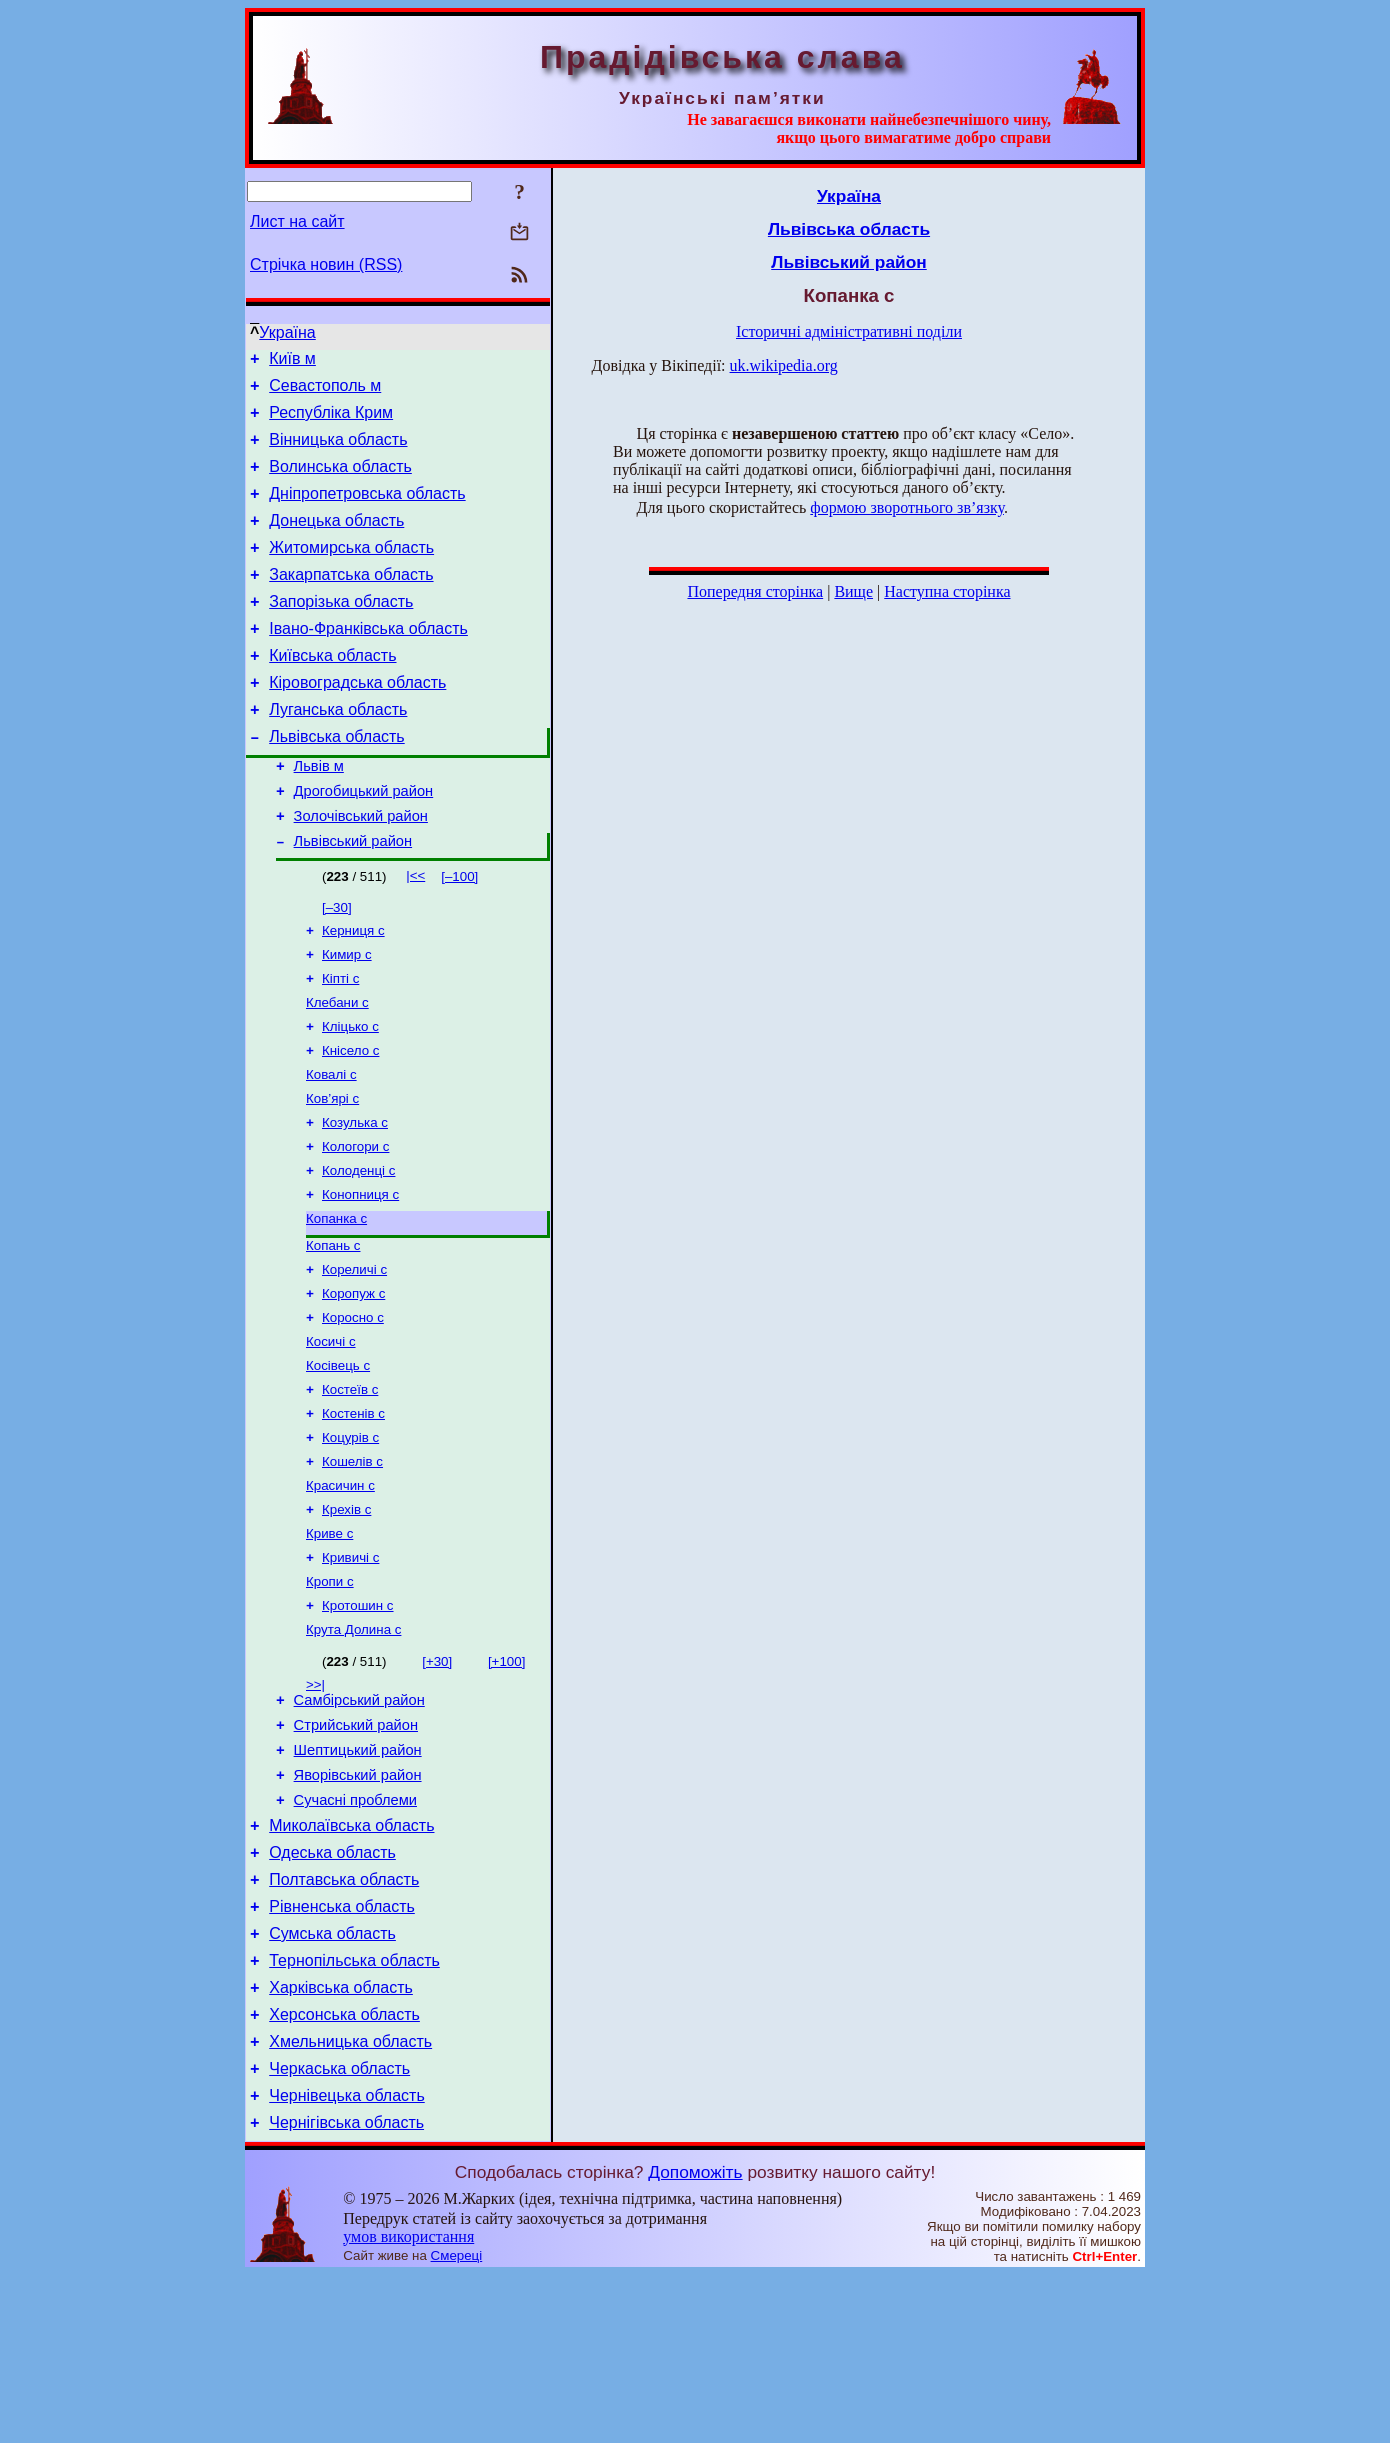 This screenshot has width=1390, height=2443. What do you see at coordinates (415, 932) in the screenshot?
I see `|<<` at bounding box center [415, 932].